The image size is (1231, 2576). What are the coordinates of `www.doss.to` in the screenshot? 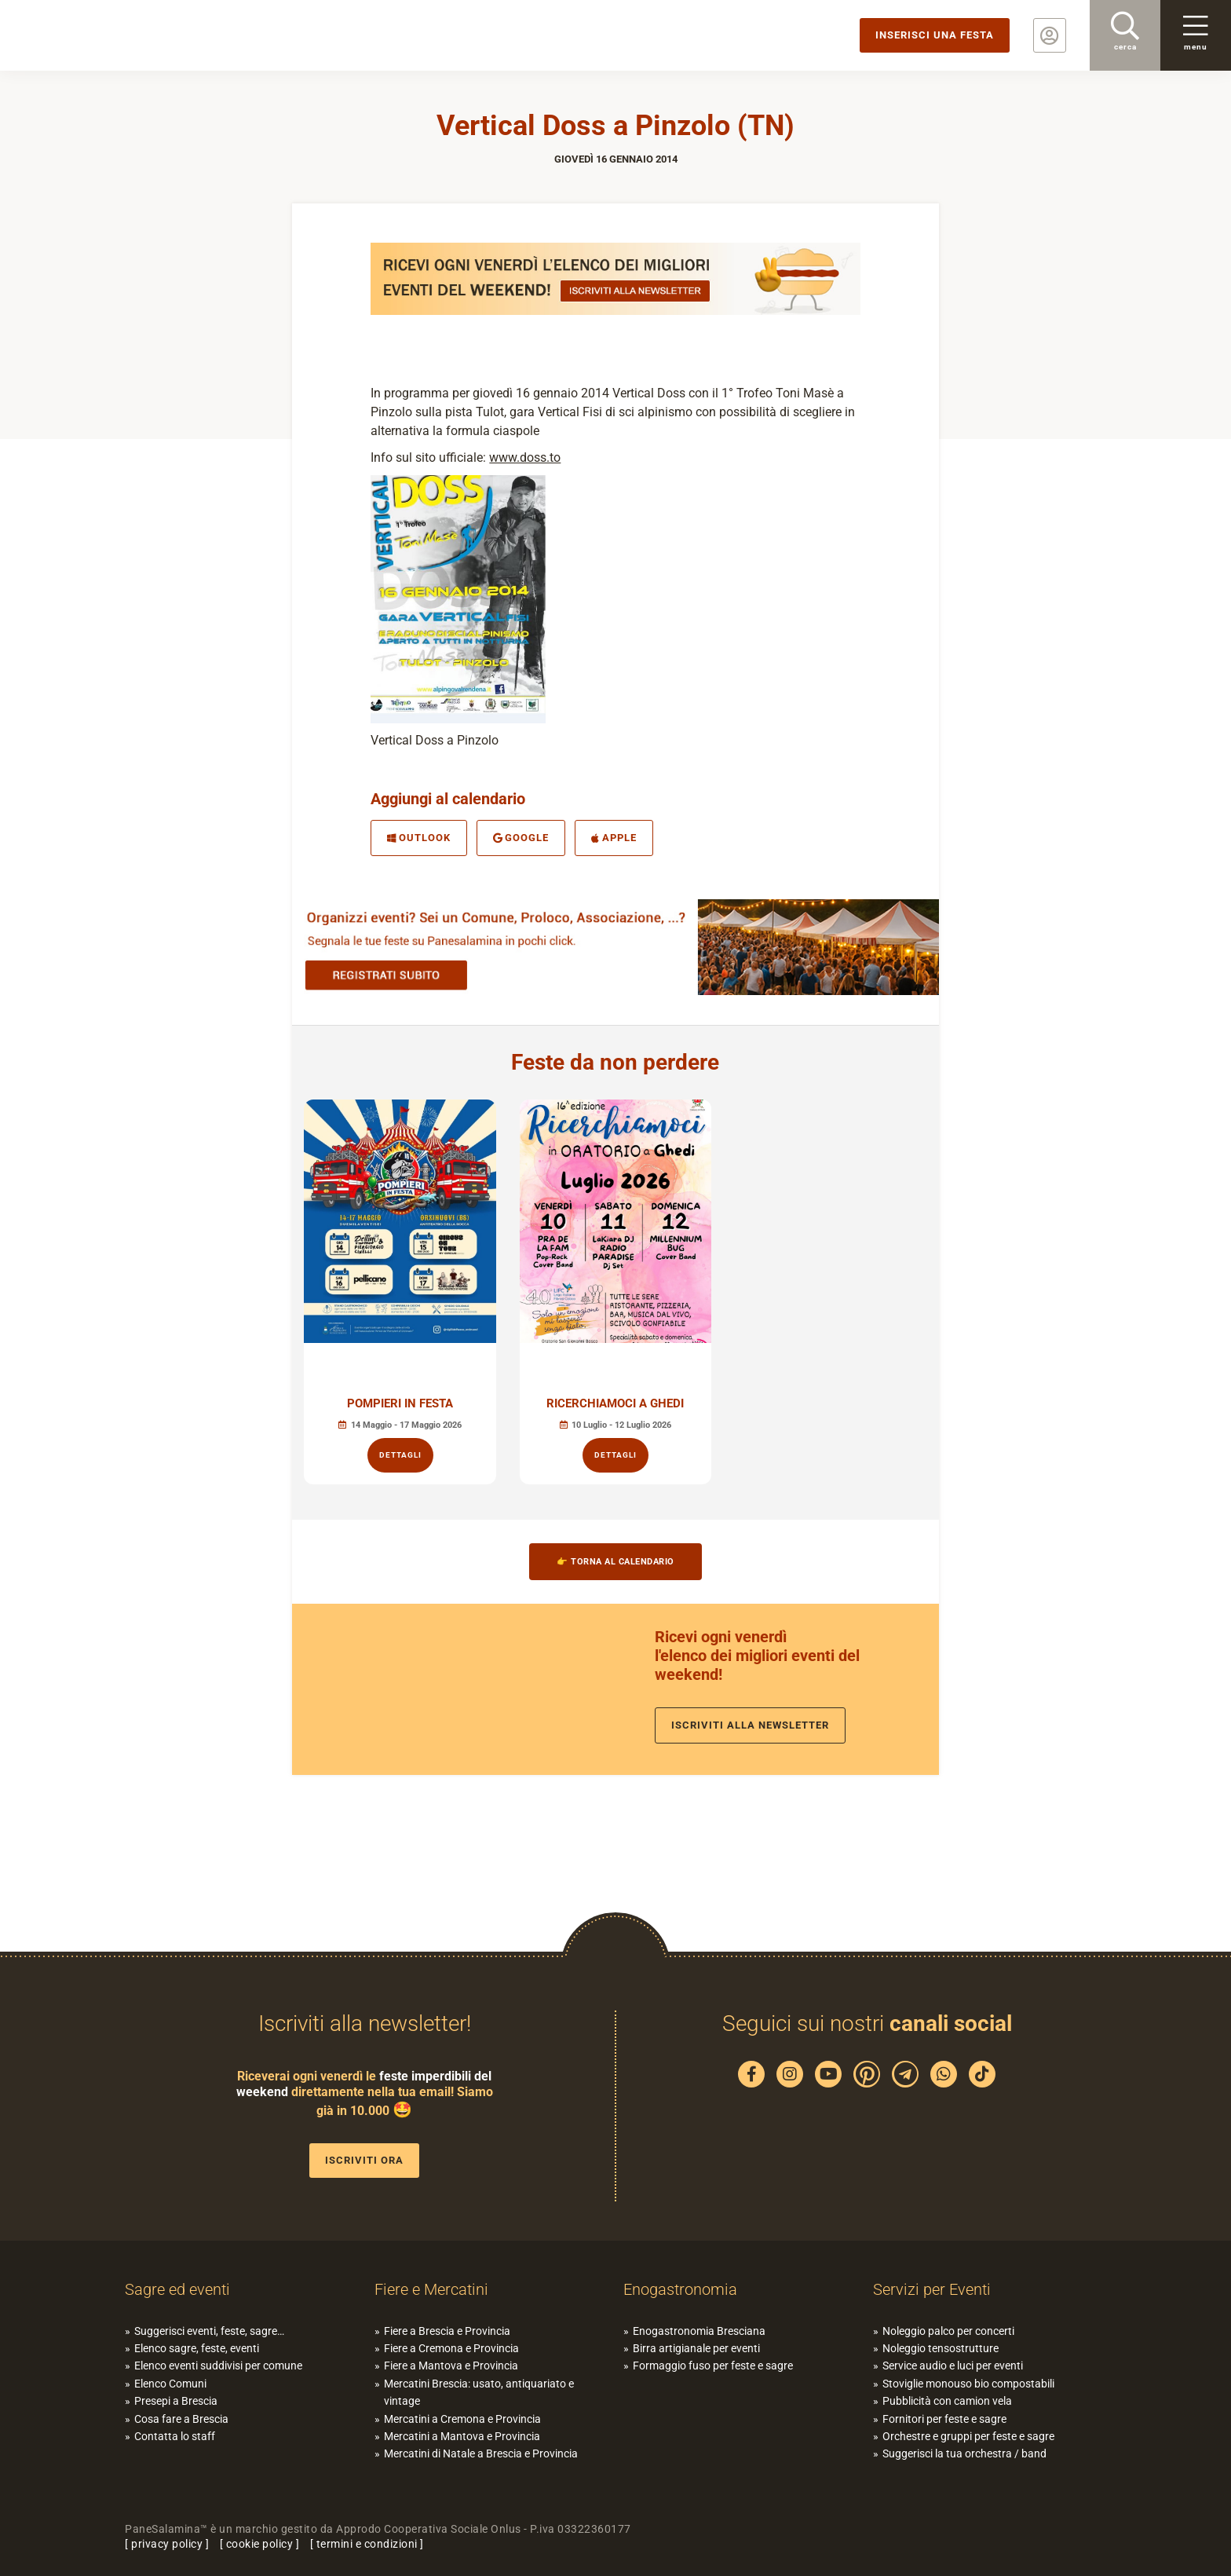 It's located at (525, 457).